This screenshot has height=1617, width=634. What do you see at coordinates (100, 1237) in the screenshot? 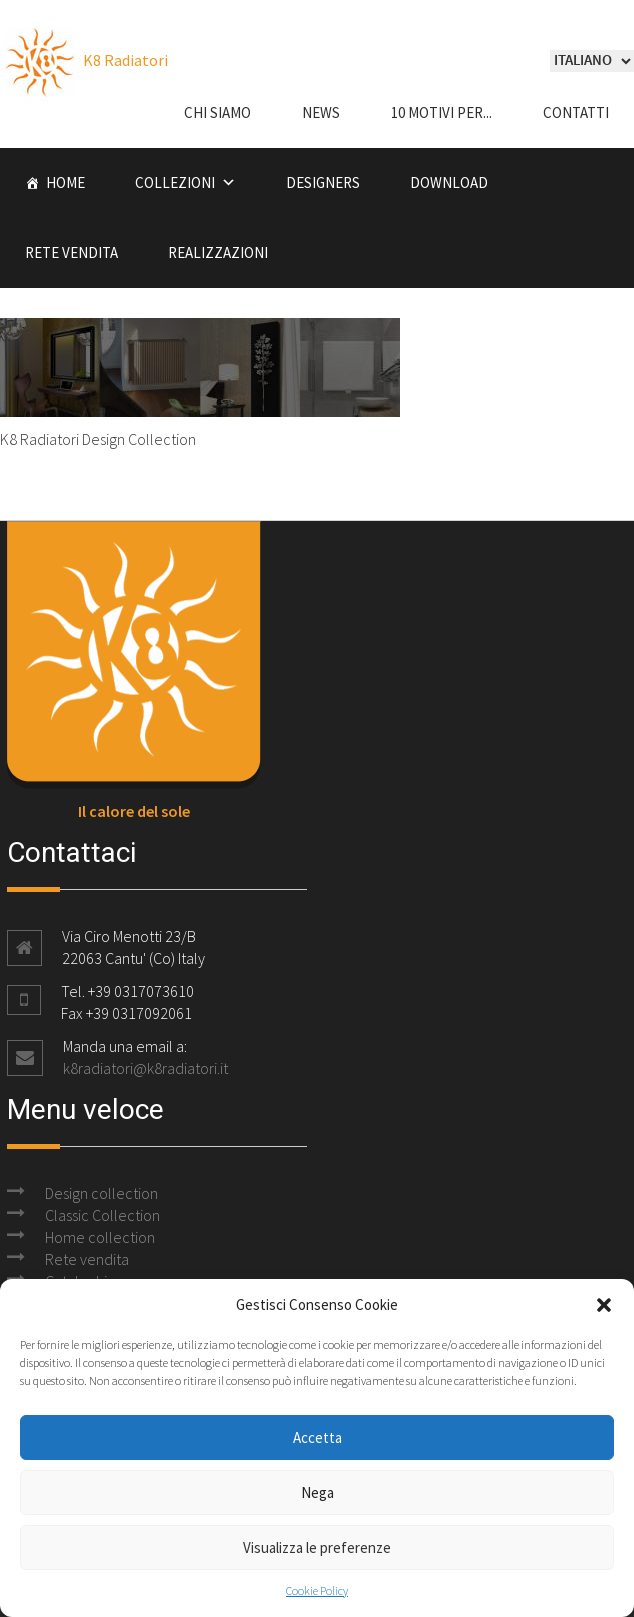
I see `Home collection` at bounding box center [100, 1237].